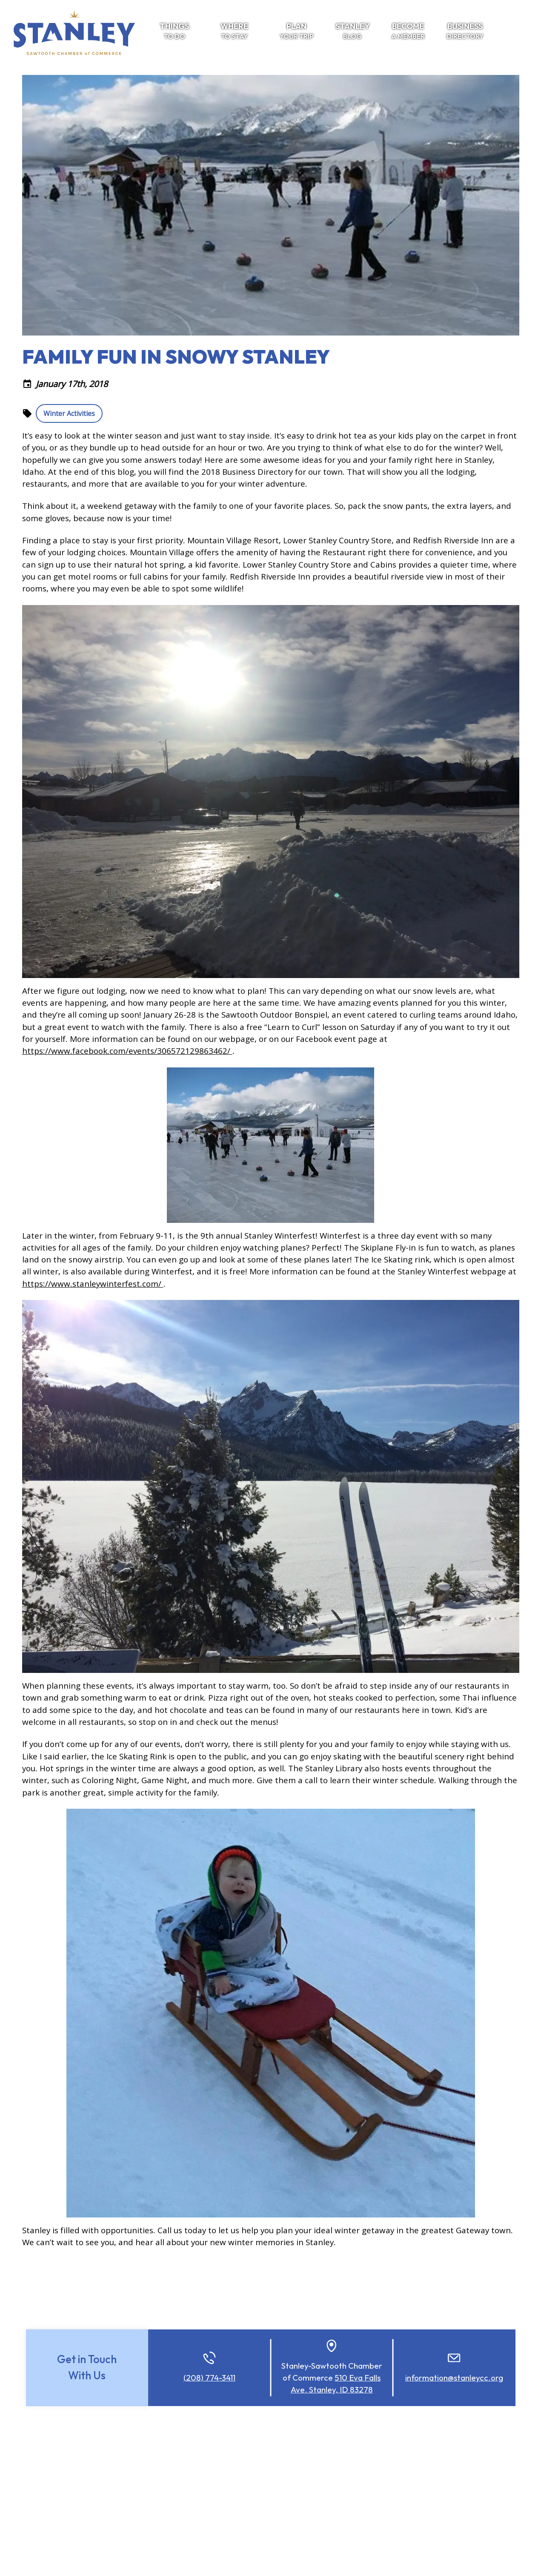 The image size is (541, 2576). I want to click on Blog, so click(352, 30).